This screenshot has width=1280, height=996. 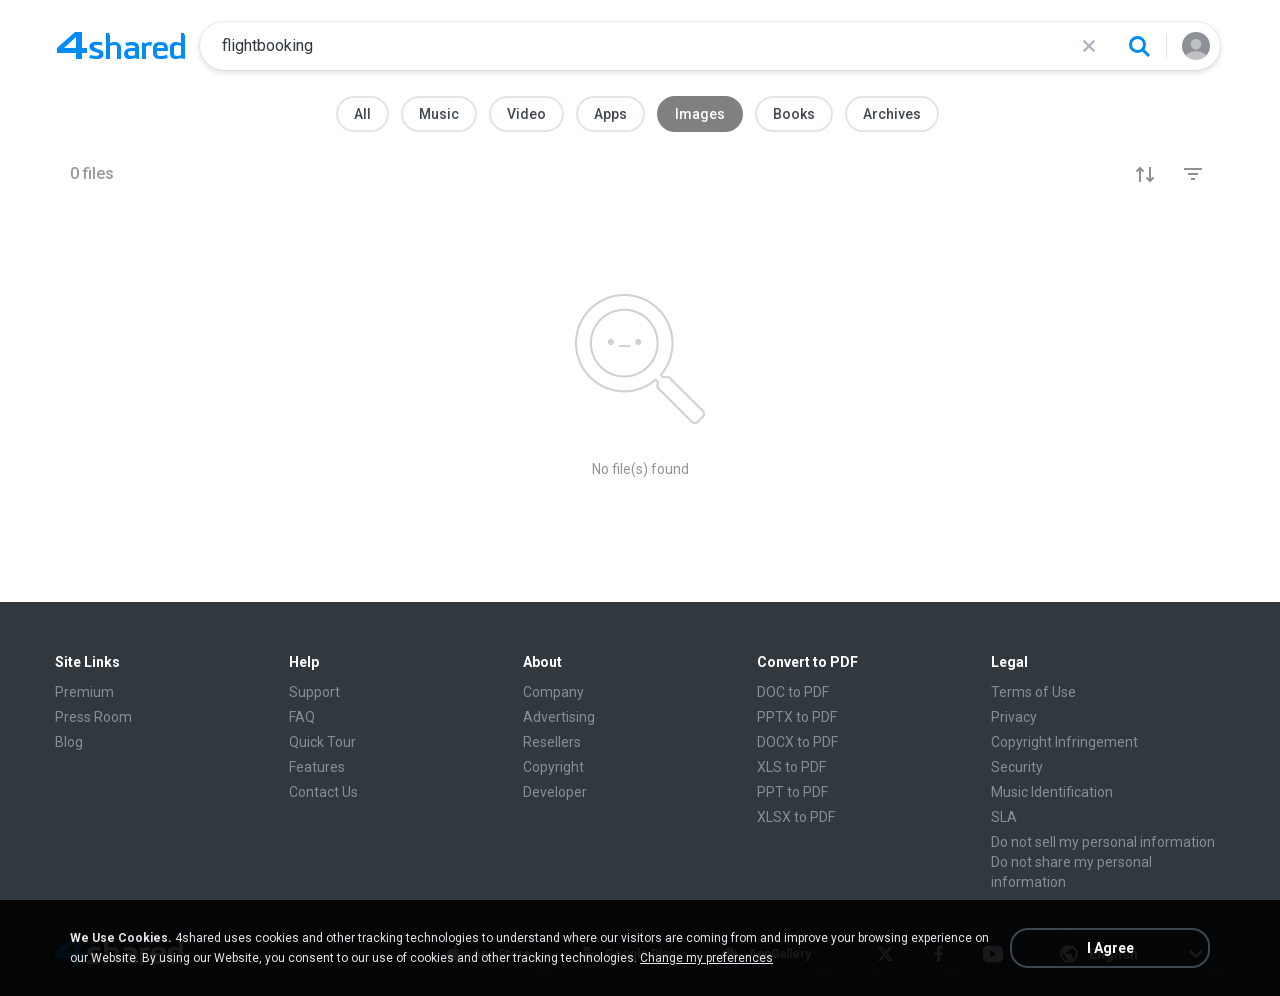 What do you see at coordinates (797, 717) in the screenshot?
I see `PPTX to PDF` at bounding box center [797, 717].